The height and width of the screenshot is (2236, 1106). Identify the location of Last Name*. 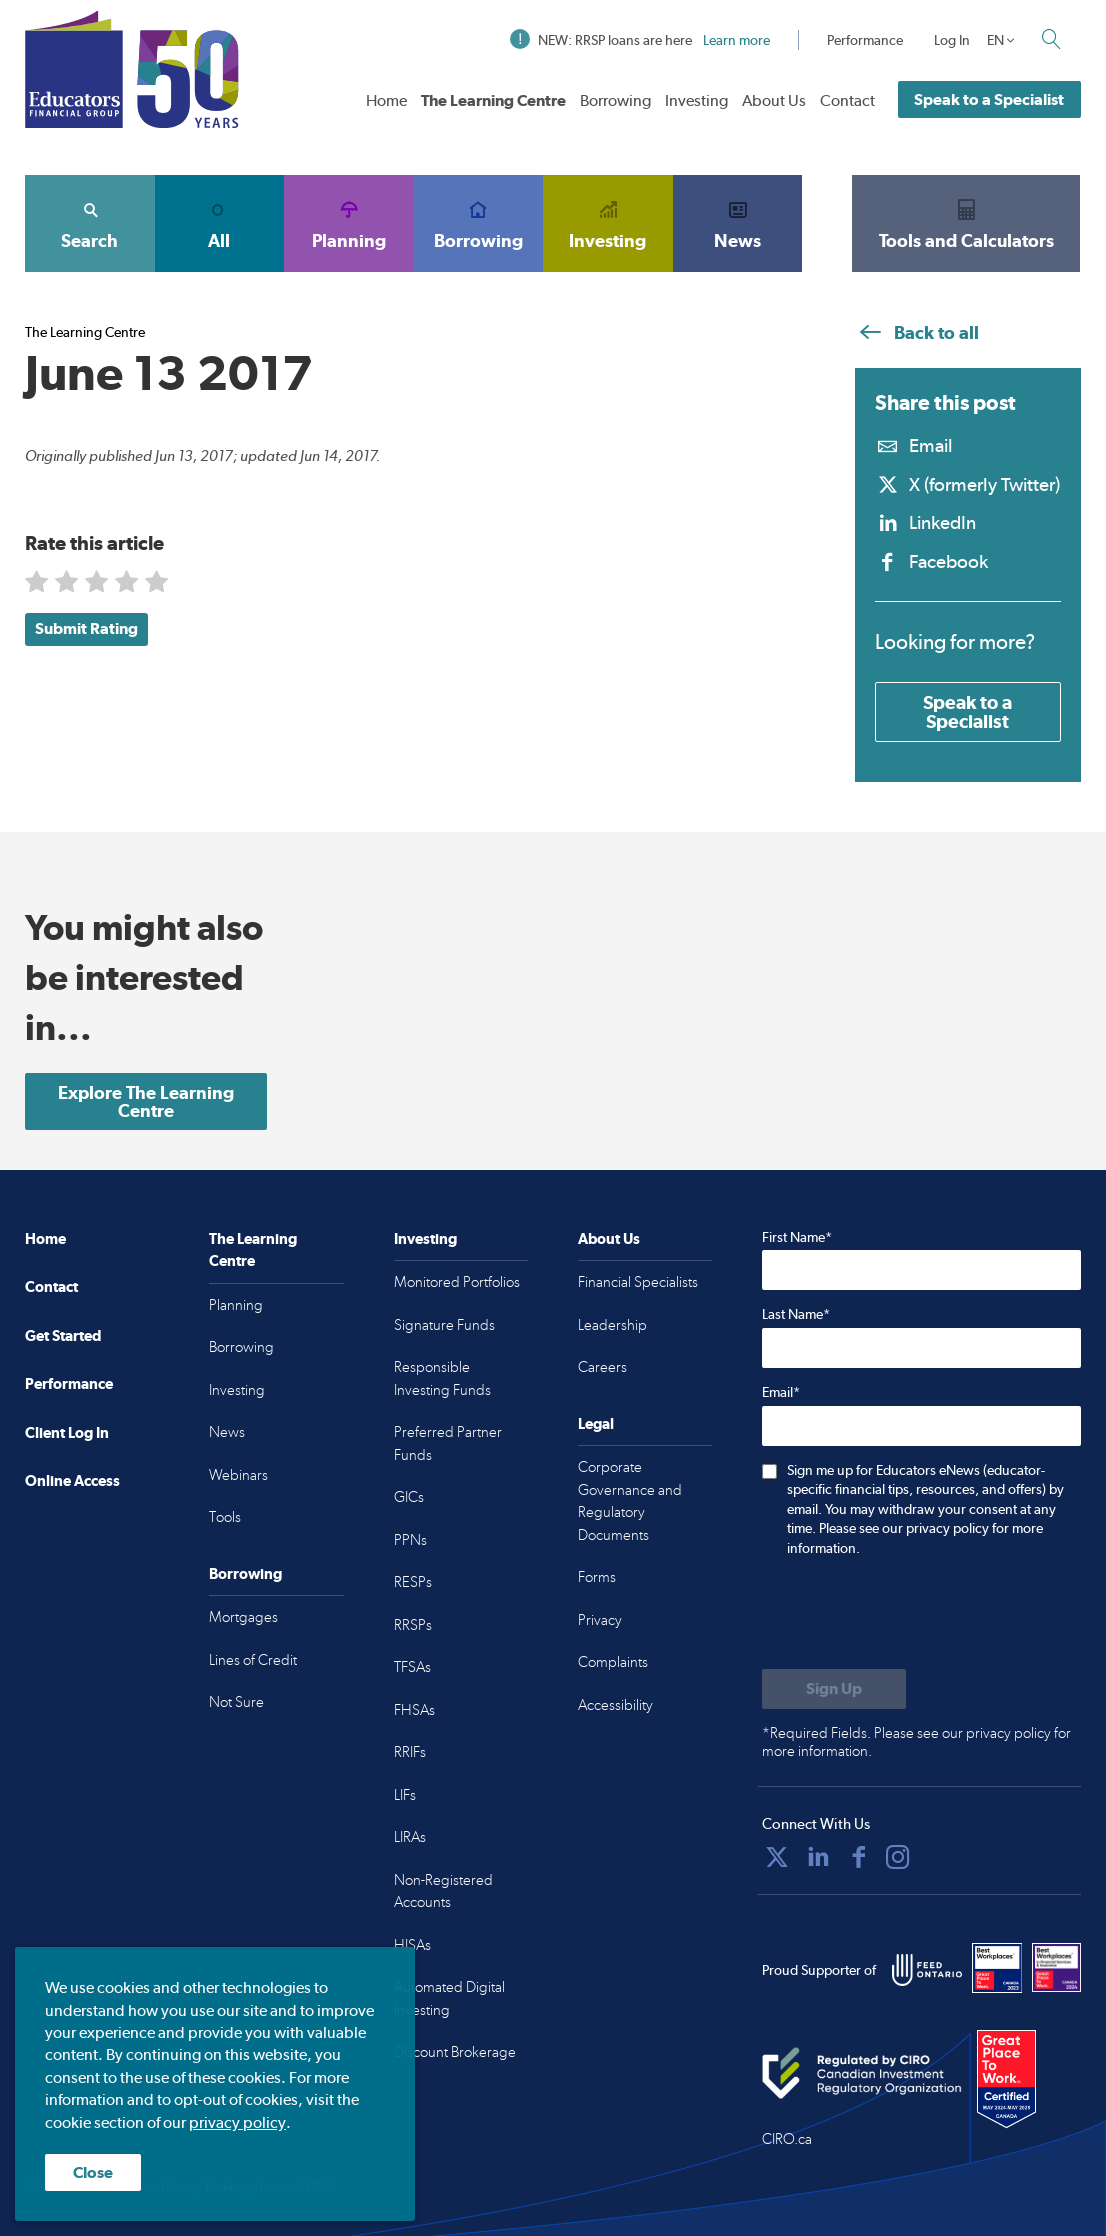
(796, 1314).